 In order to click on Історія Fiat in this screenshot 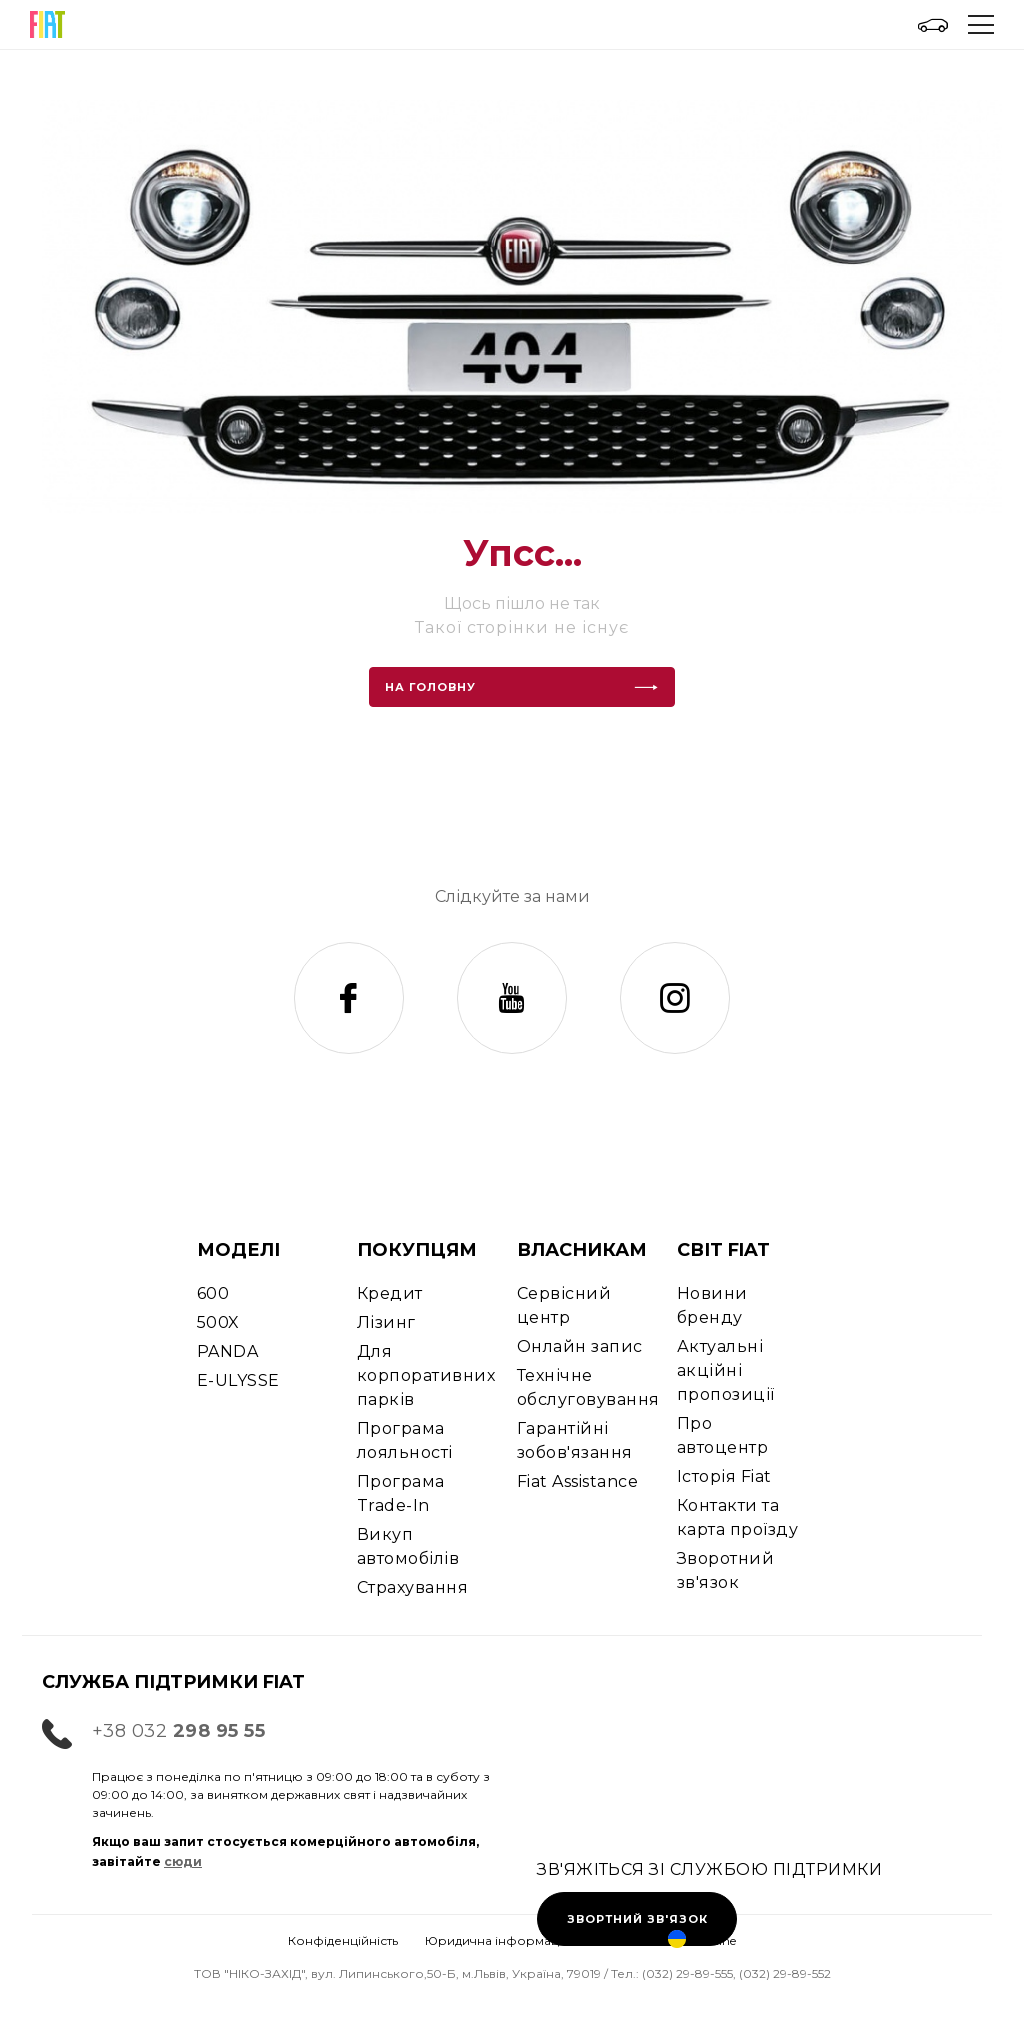, I will do `click(724, 1476)`.